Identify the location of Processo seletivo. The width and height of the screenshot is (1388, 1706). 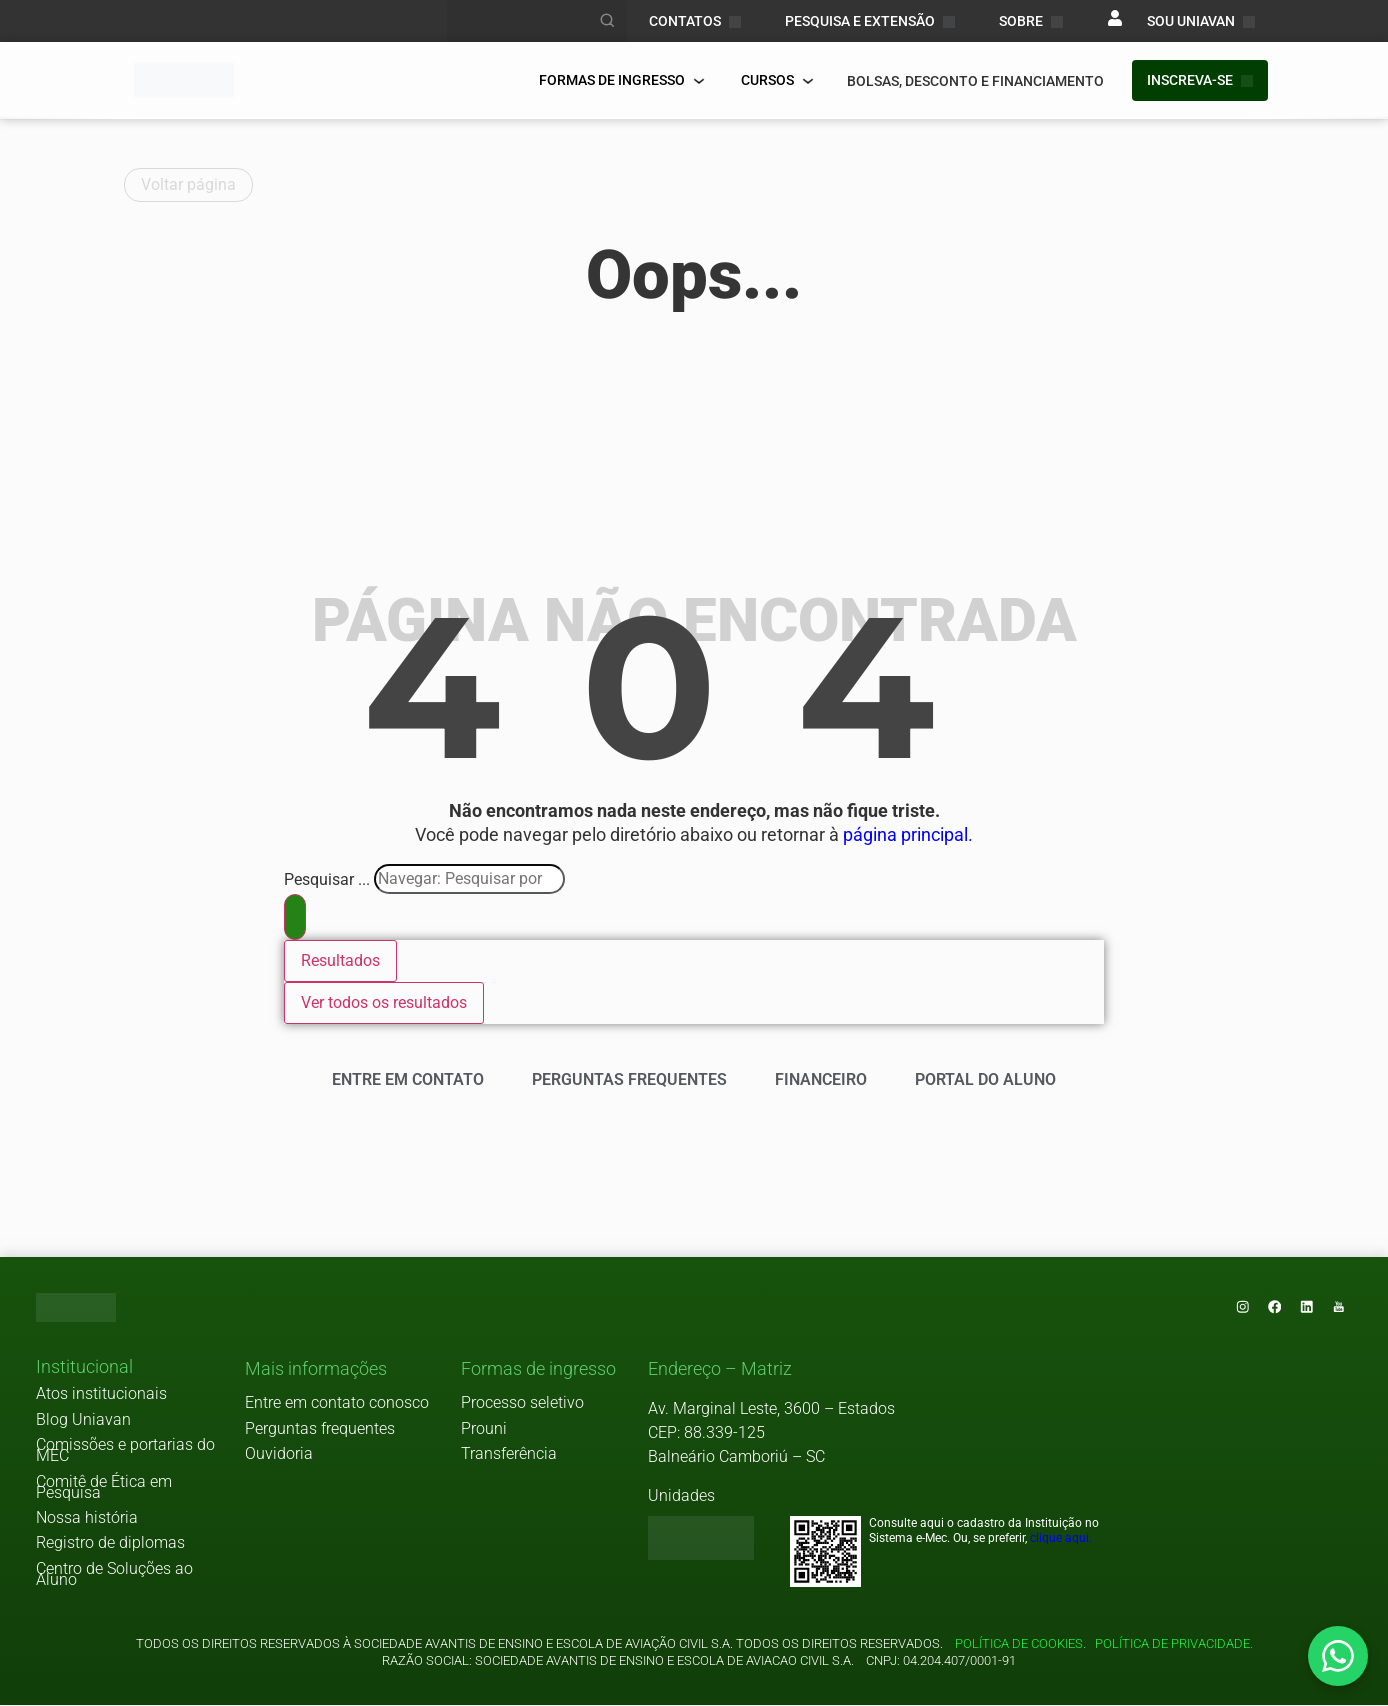
(522, 1403).